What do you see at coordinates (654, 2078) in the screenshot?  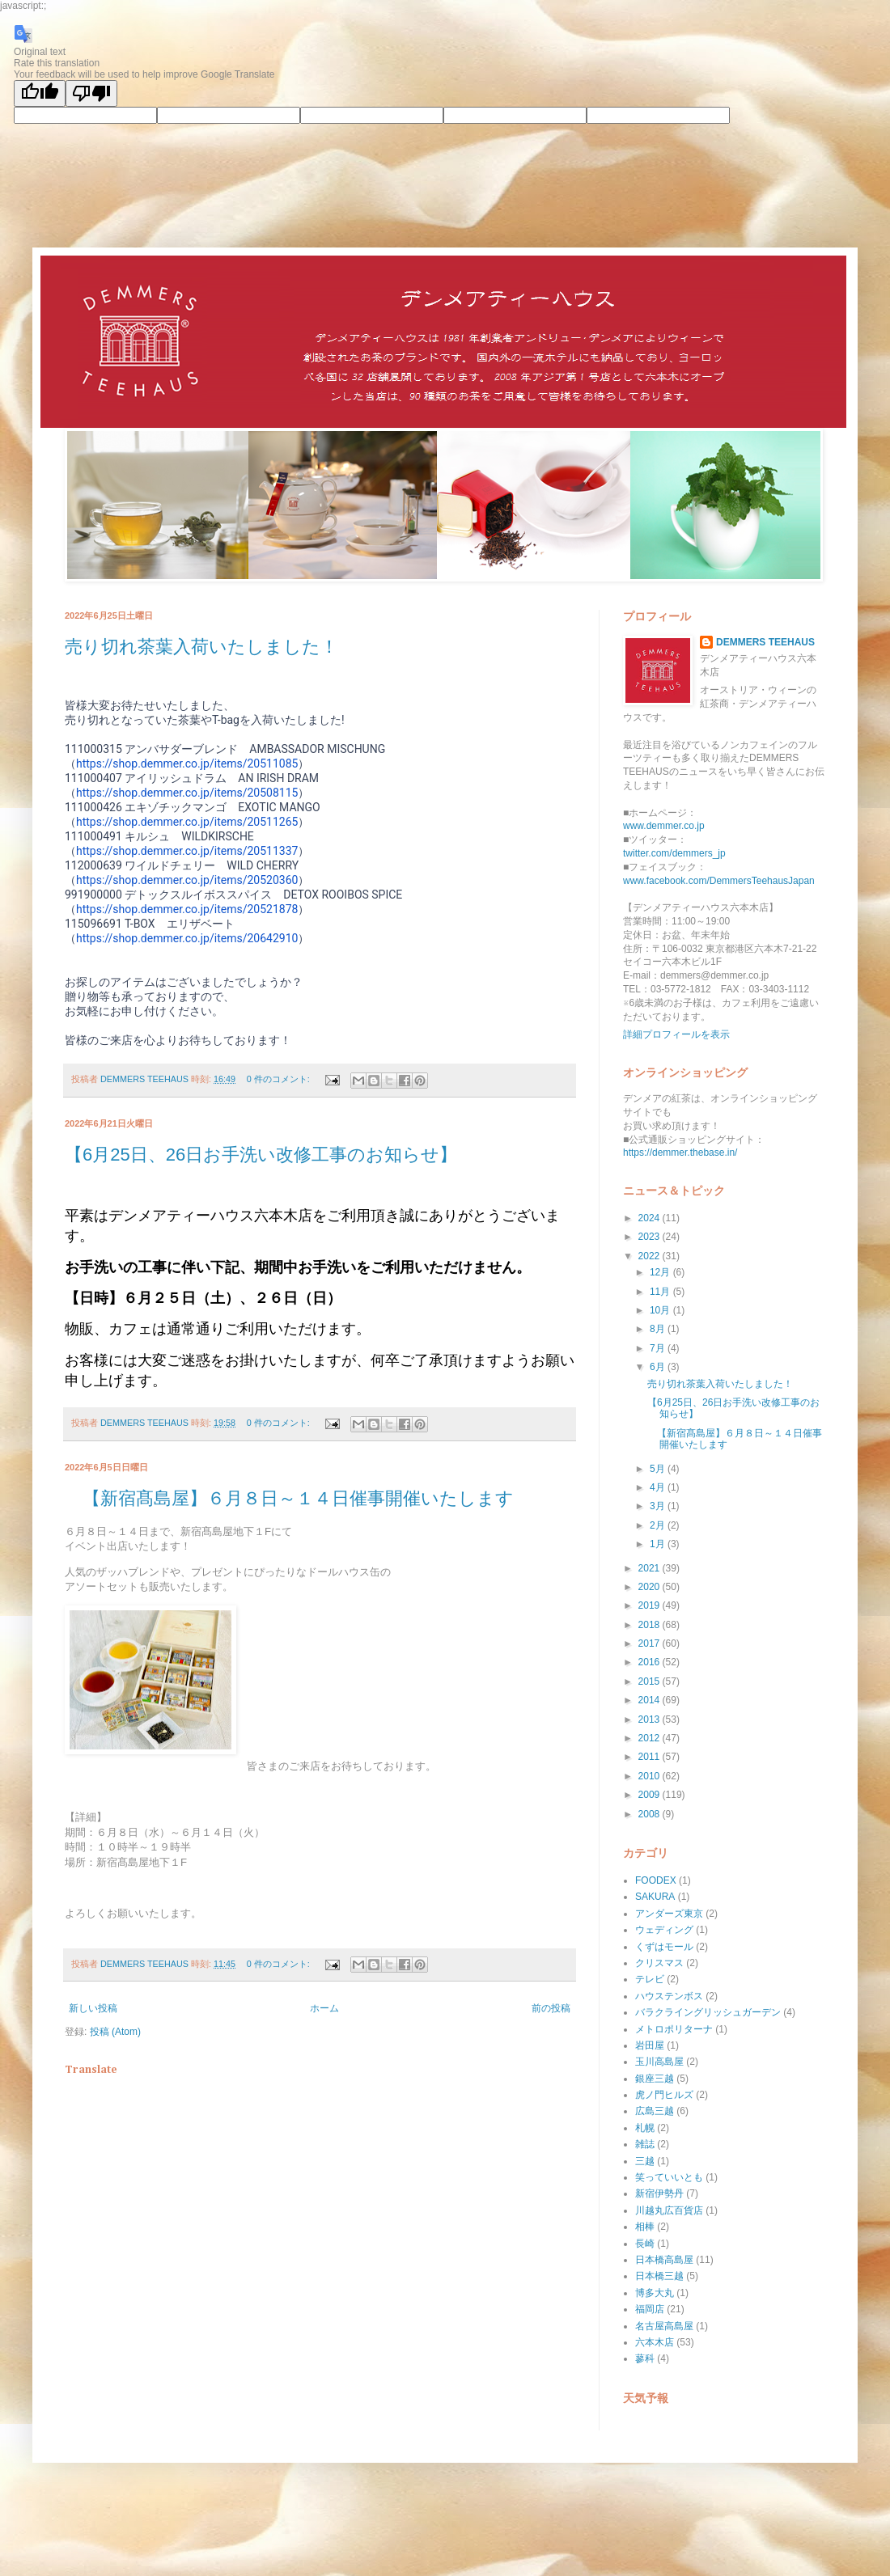 I see `銀座三越` at bounding box center [654, 2078].